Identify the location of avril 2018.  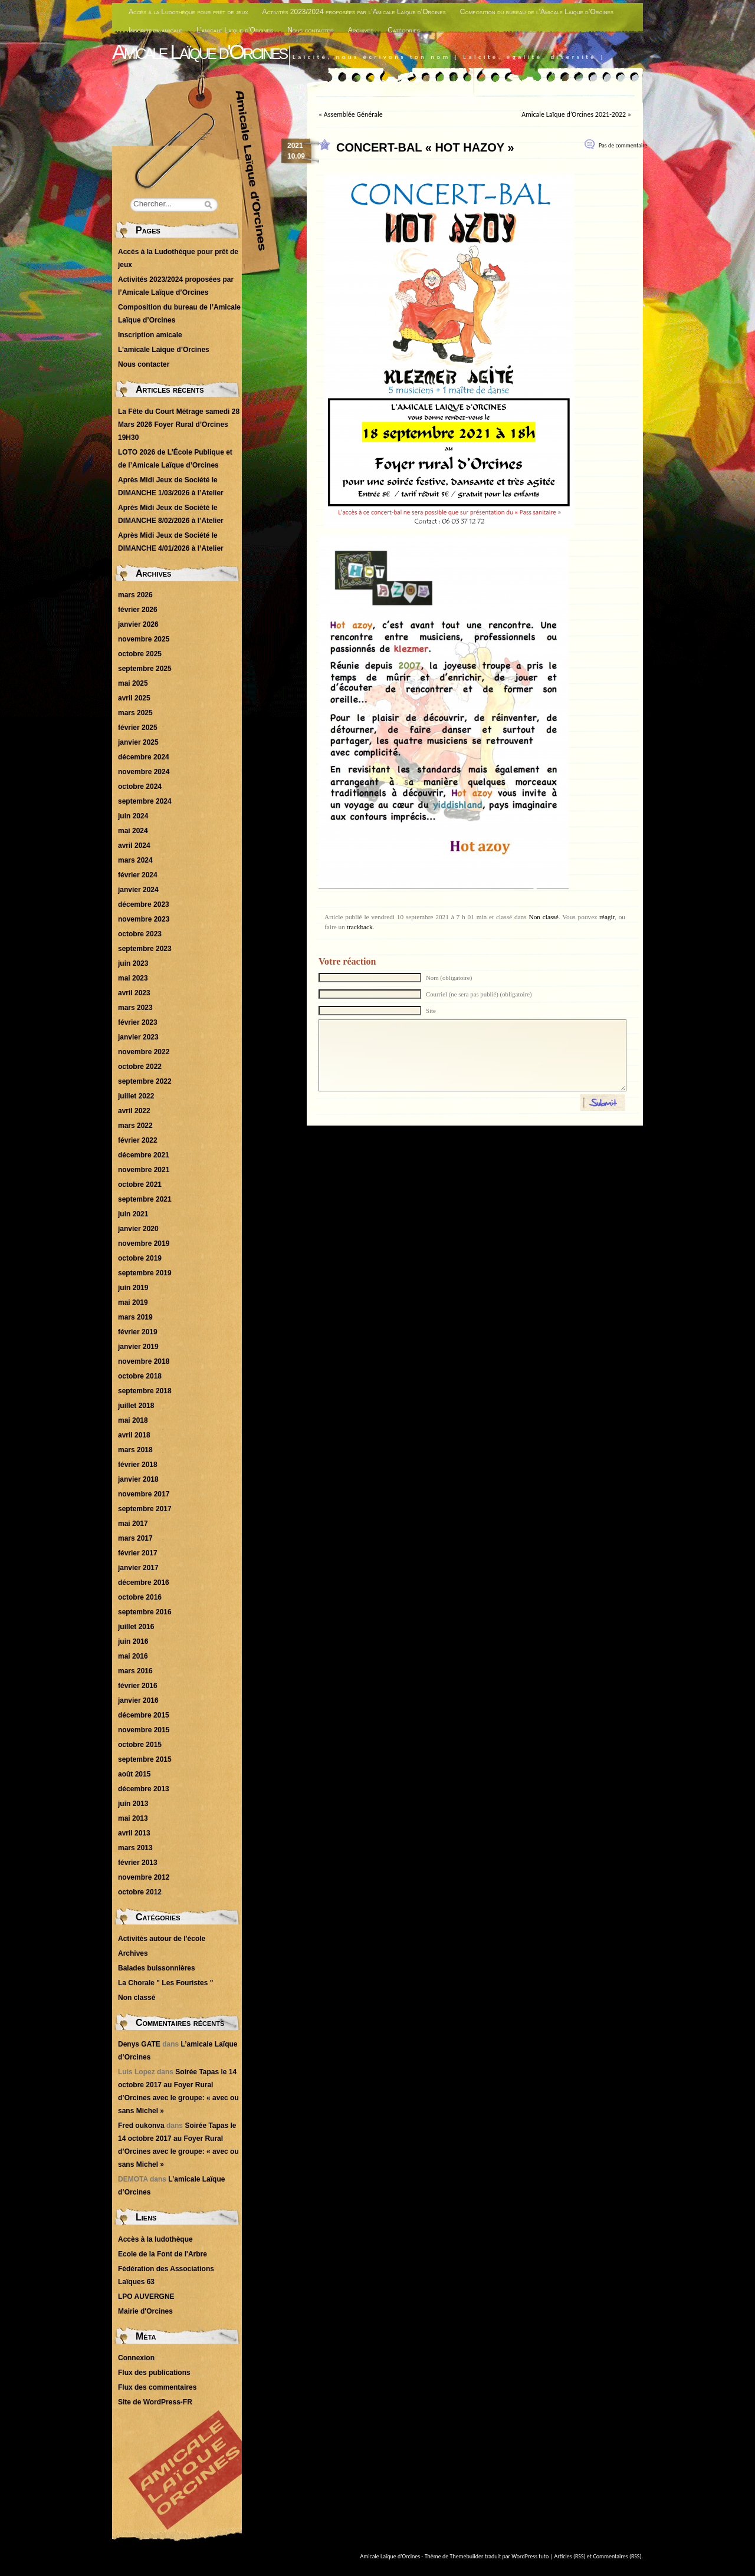
(134, 1435).